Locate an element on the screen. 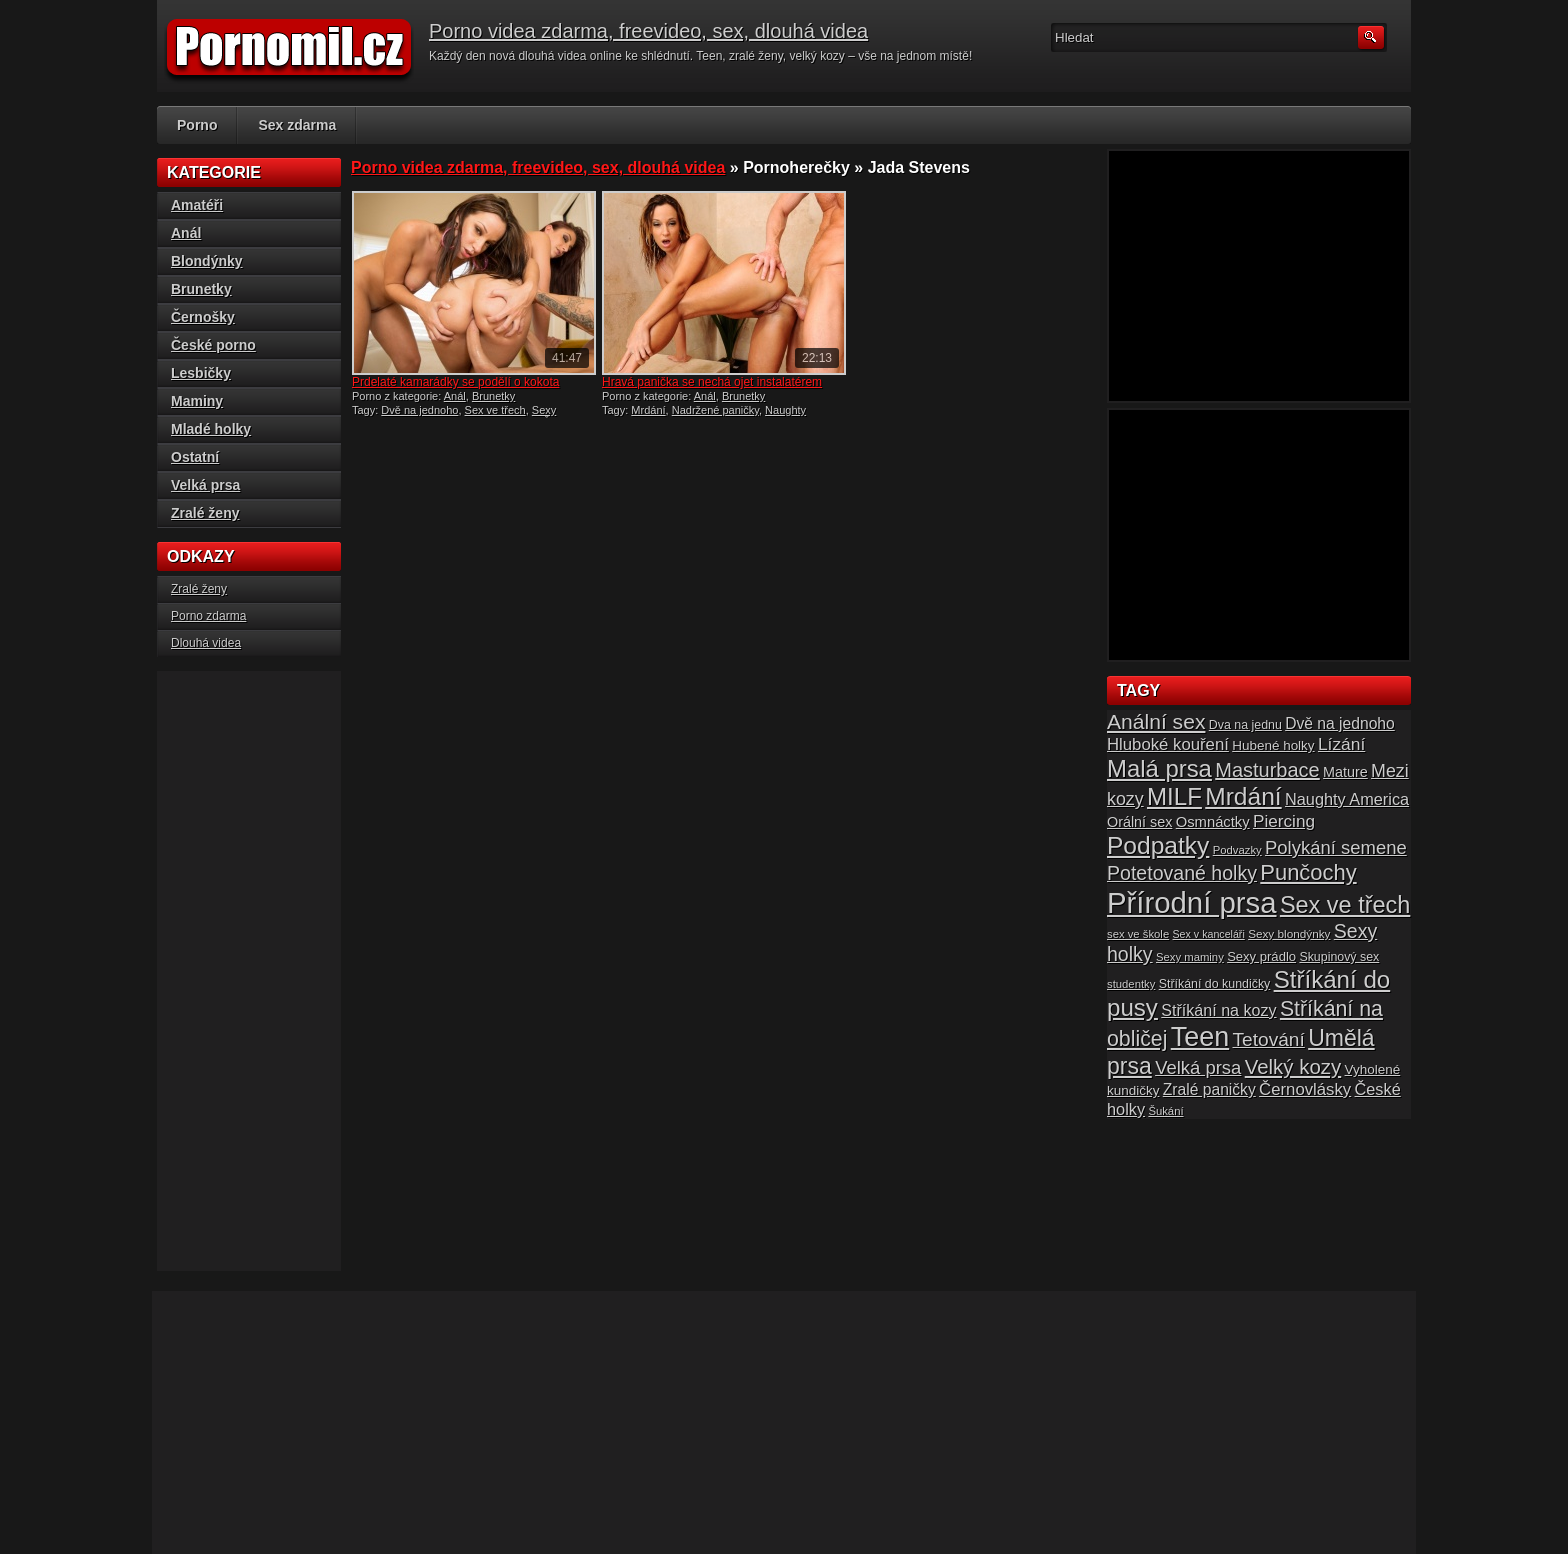  Mladé holky is located at coordinates (211, 429).